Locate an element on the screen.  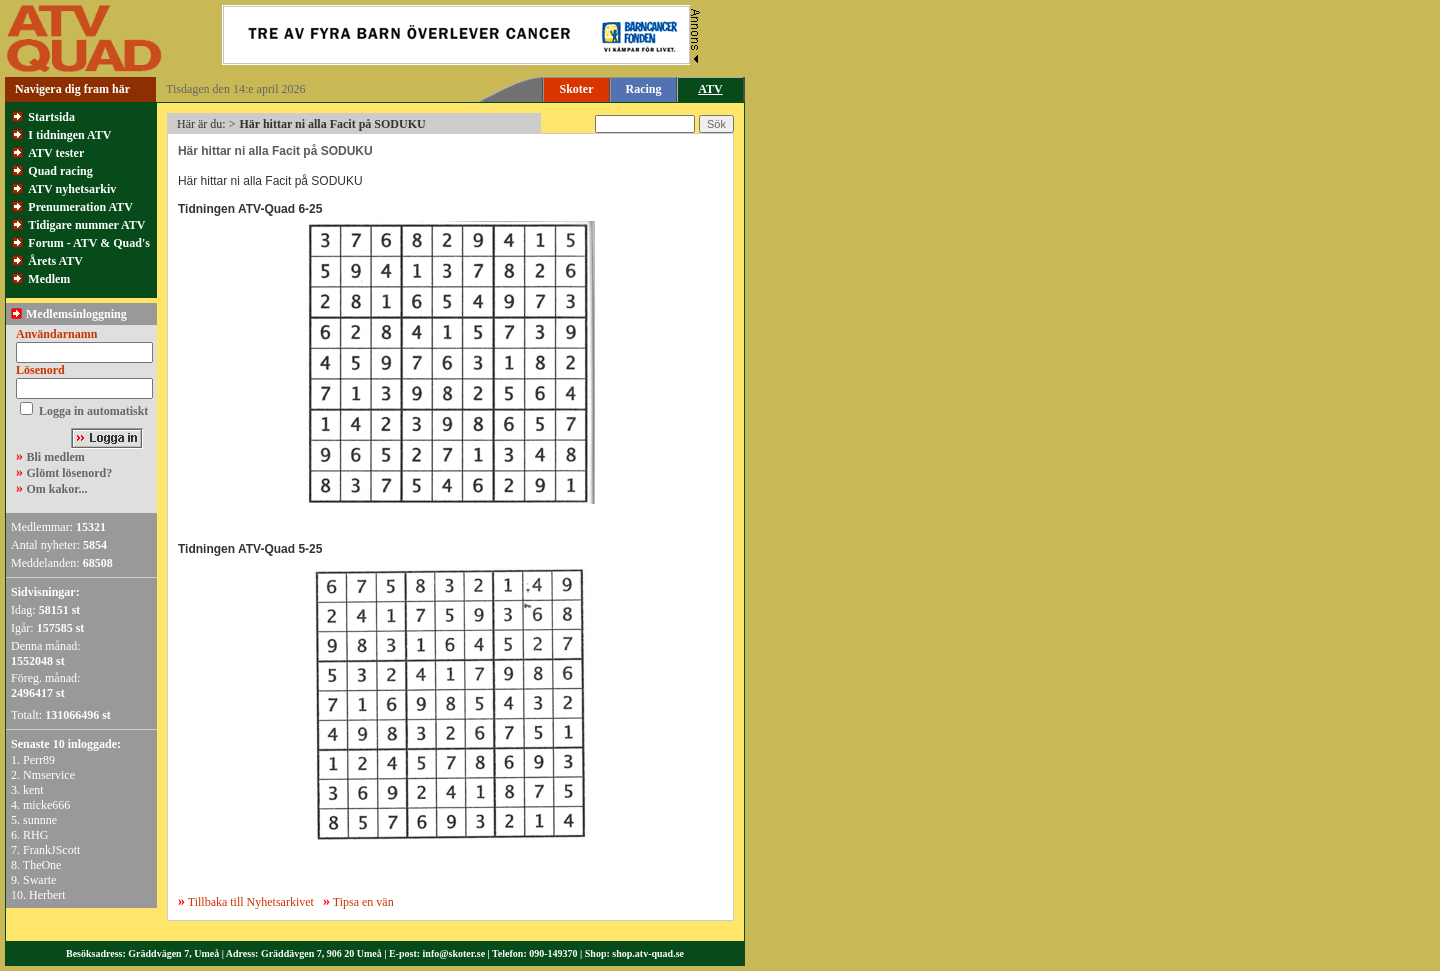
kent is located at coordinates (33, 790).